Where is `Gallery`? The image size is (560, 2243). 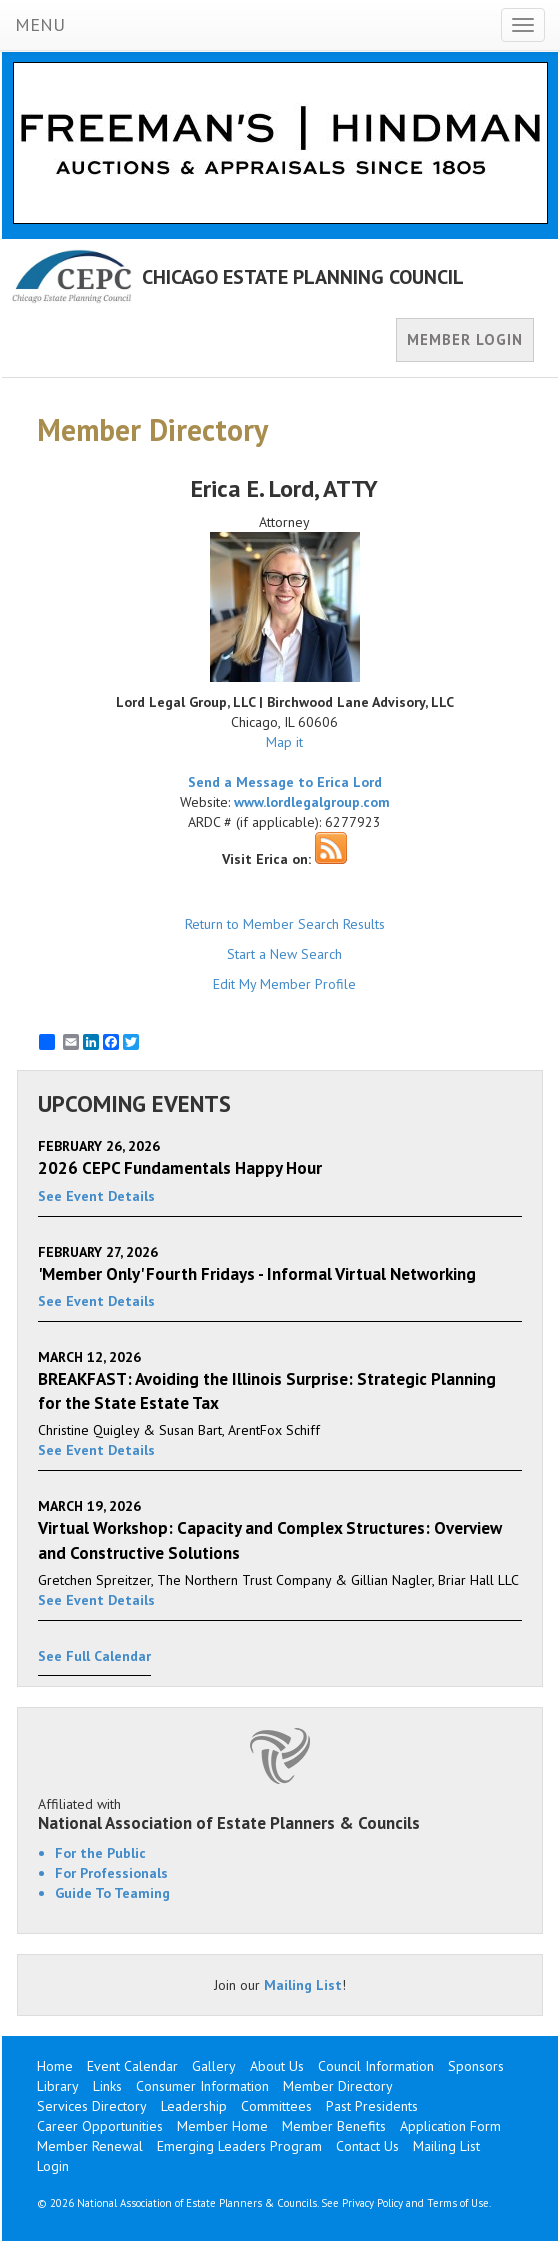 Gallery is located at coordinates (214, 2066).